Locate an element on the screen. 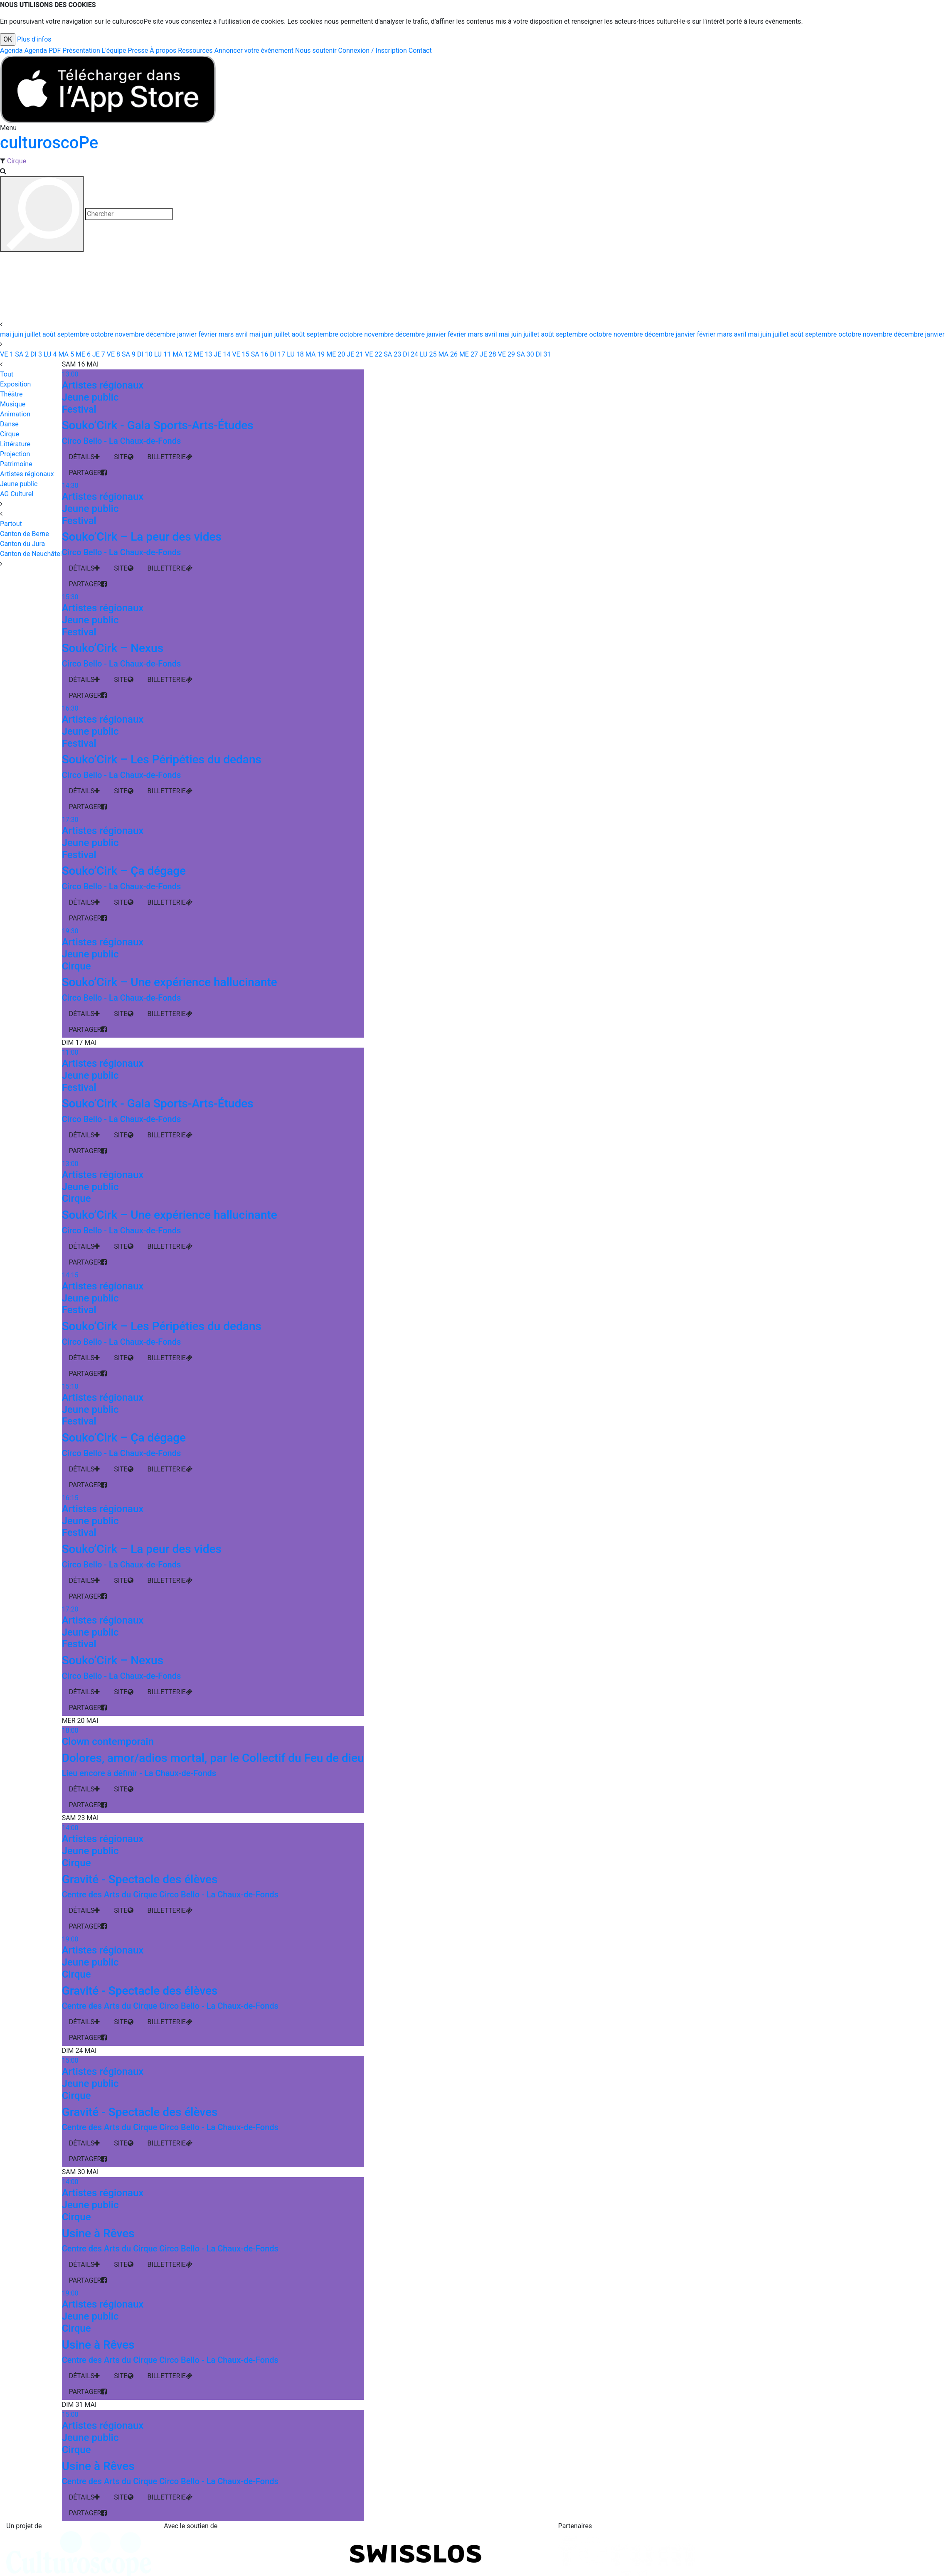  25 is located at coordinates (427, 354).